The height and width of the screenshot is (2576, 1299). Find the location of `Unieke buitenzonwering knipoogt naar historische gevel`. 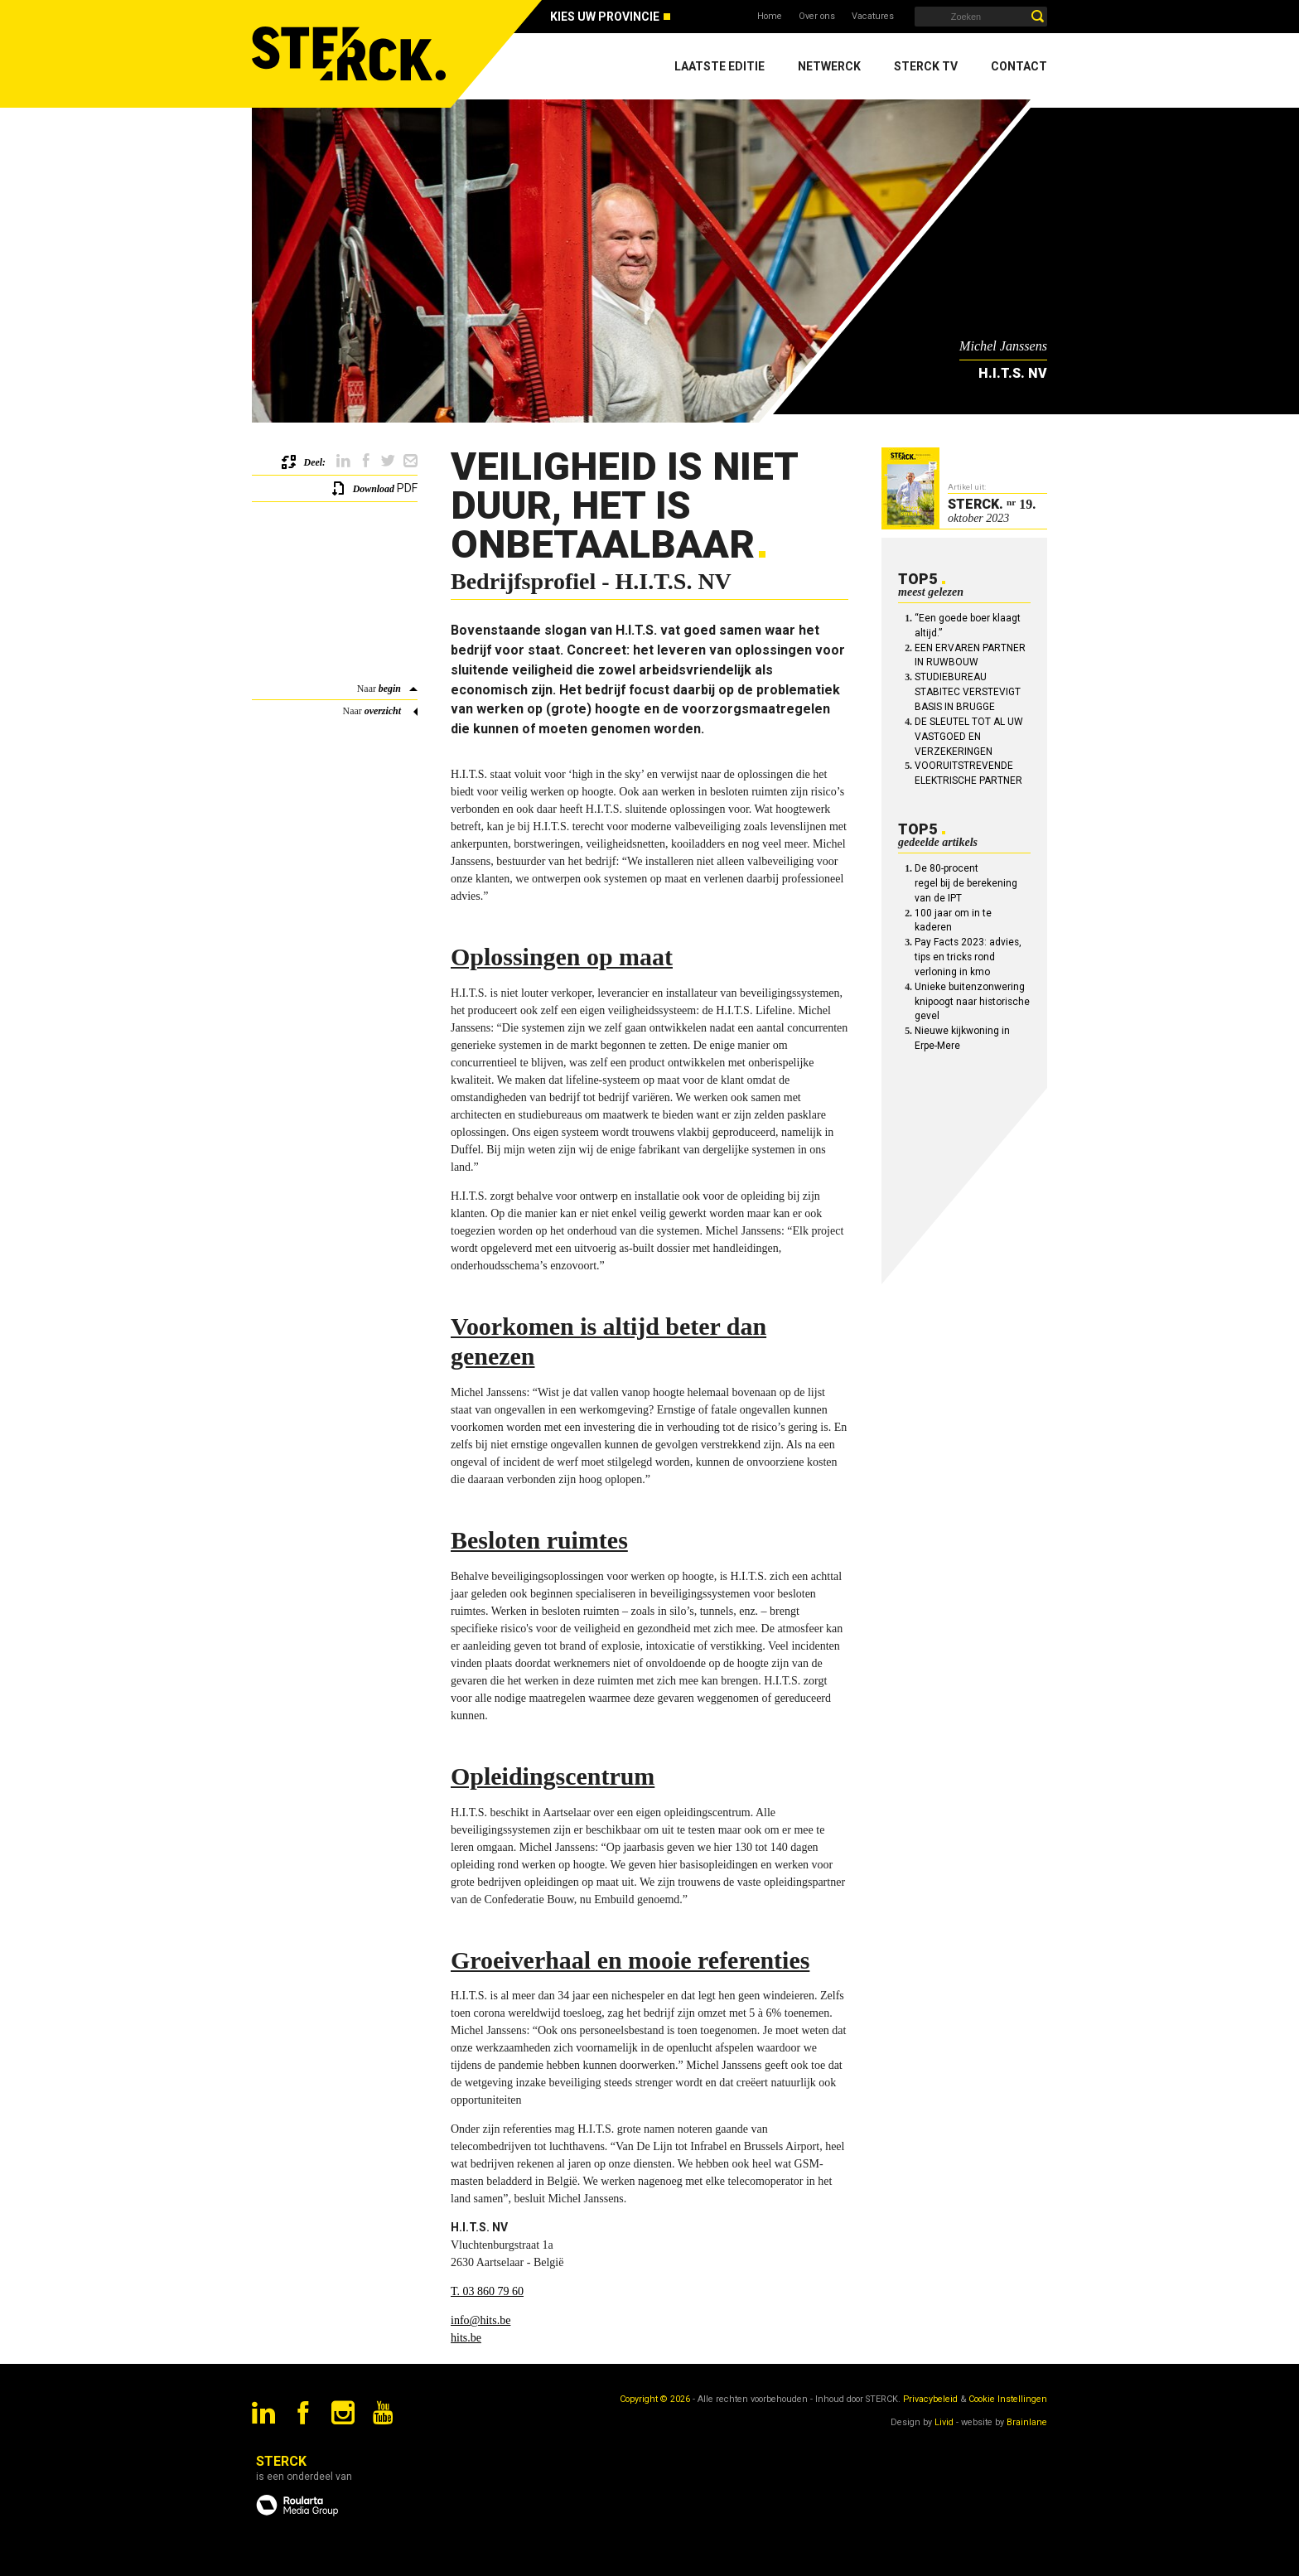

Unieke buitenzonwering knipoogt naar historische gevel is located at coordinates (972, 1001).